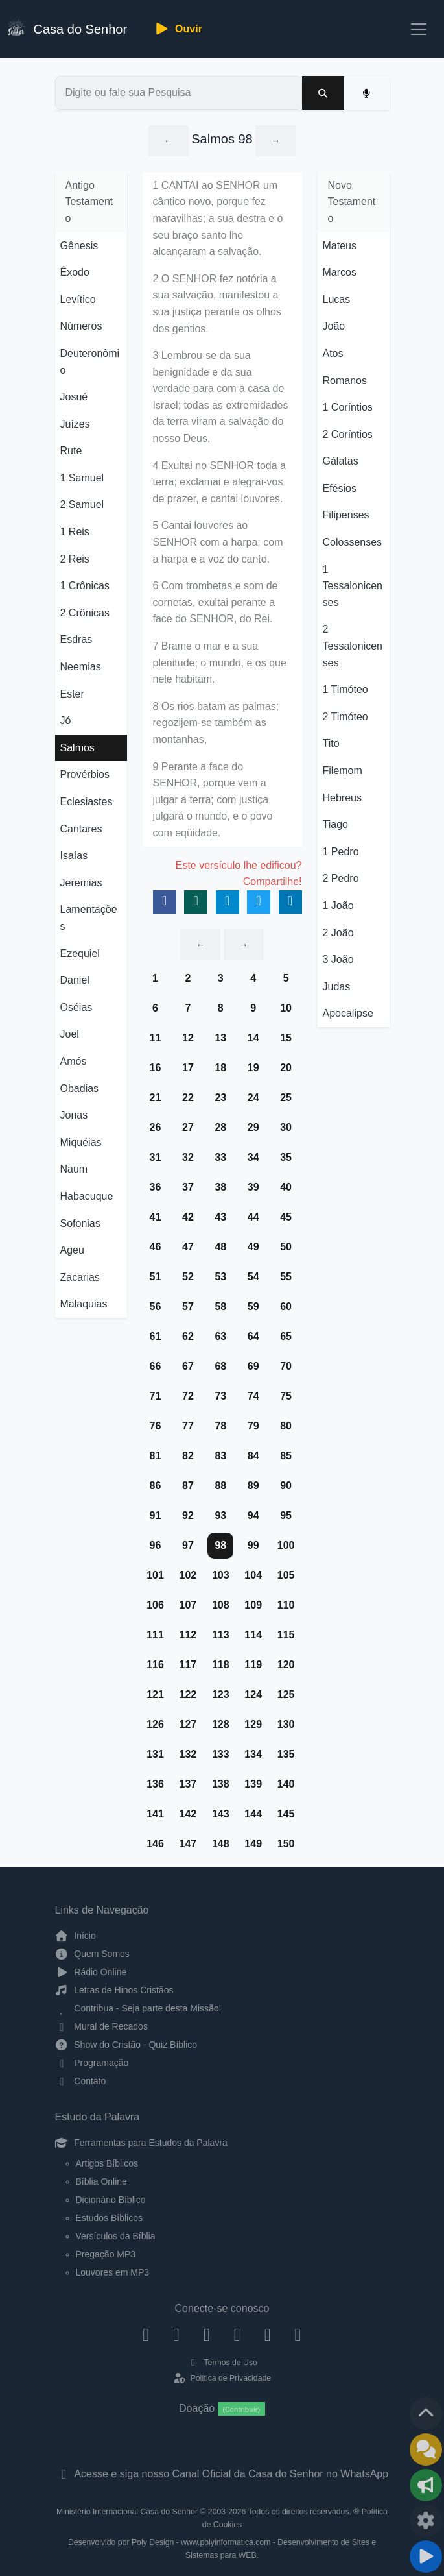 This screenshot has height=2576, width=444. I want to click on Juízes, so click(75, 424).